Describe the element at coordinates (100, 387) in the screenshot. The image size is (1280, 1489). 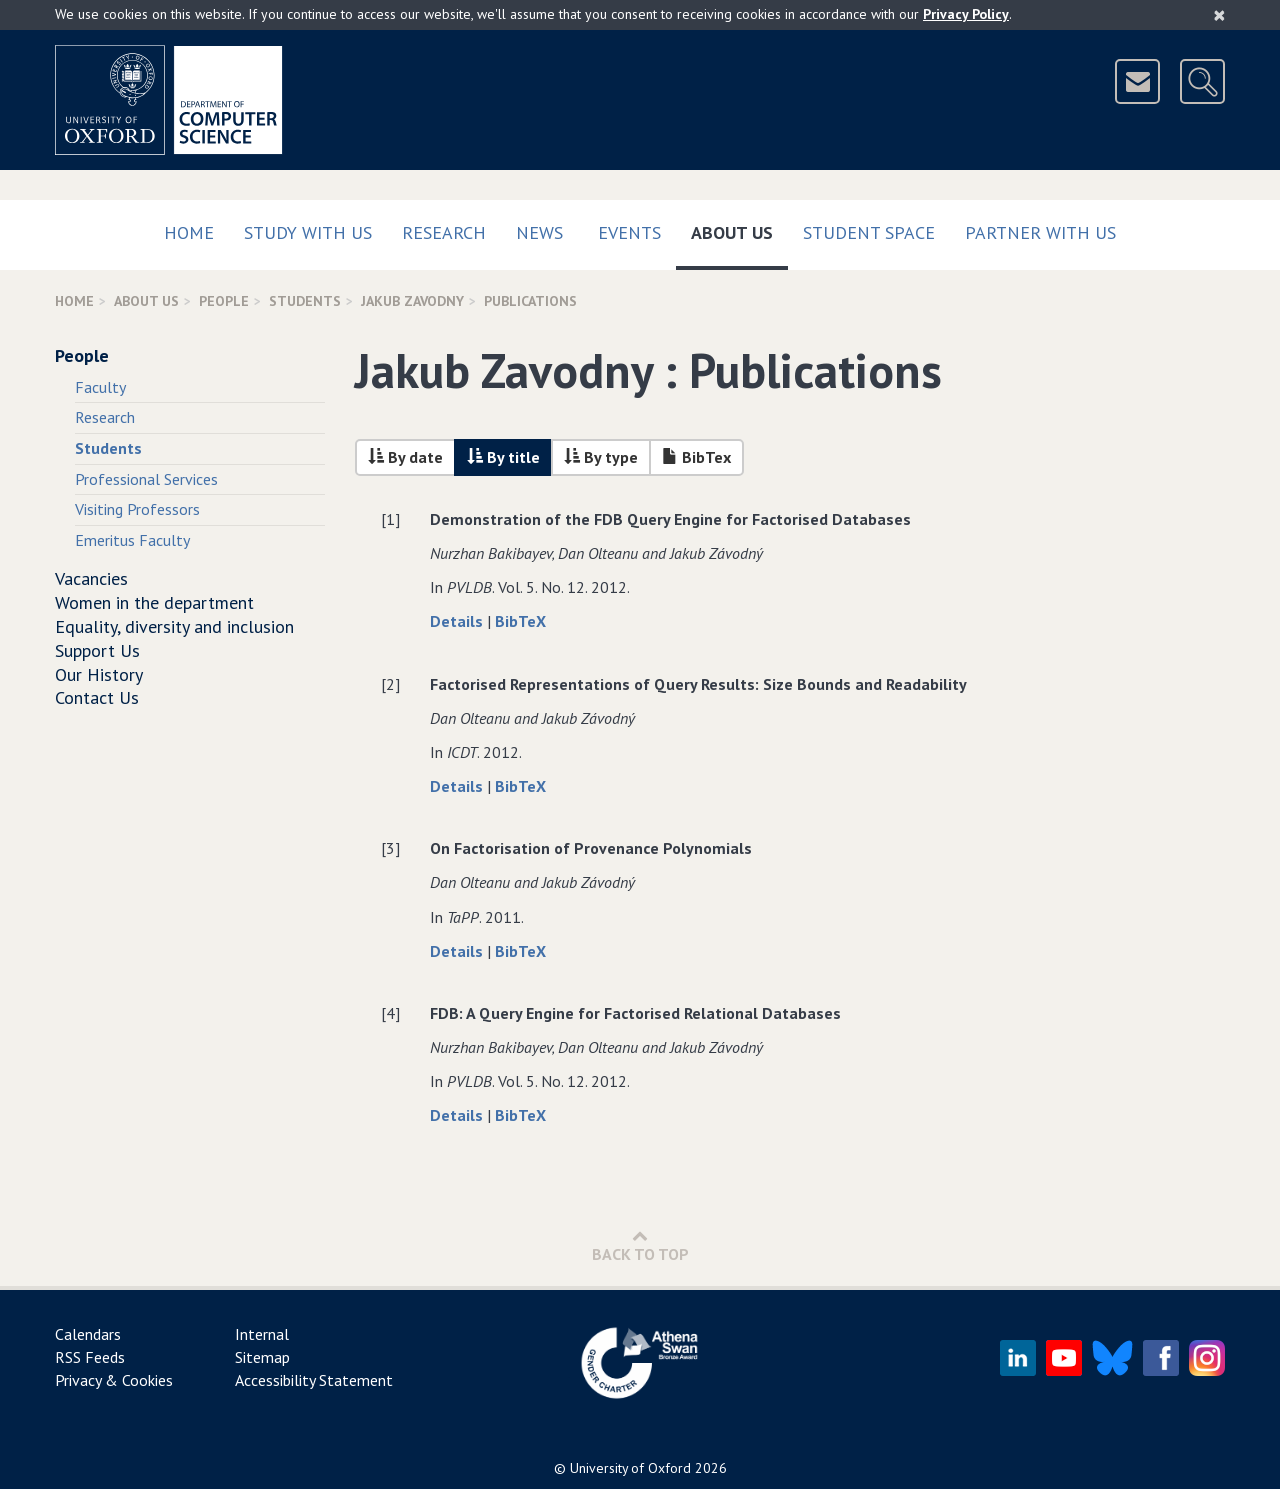
I see `Faculty` at that location.